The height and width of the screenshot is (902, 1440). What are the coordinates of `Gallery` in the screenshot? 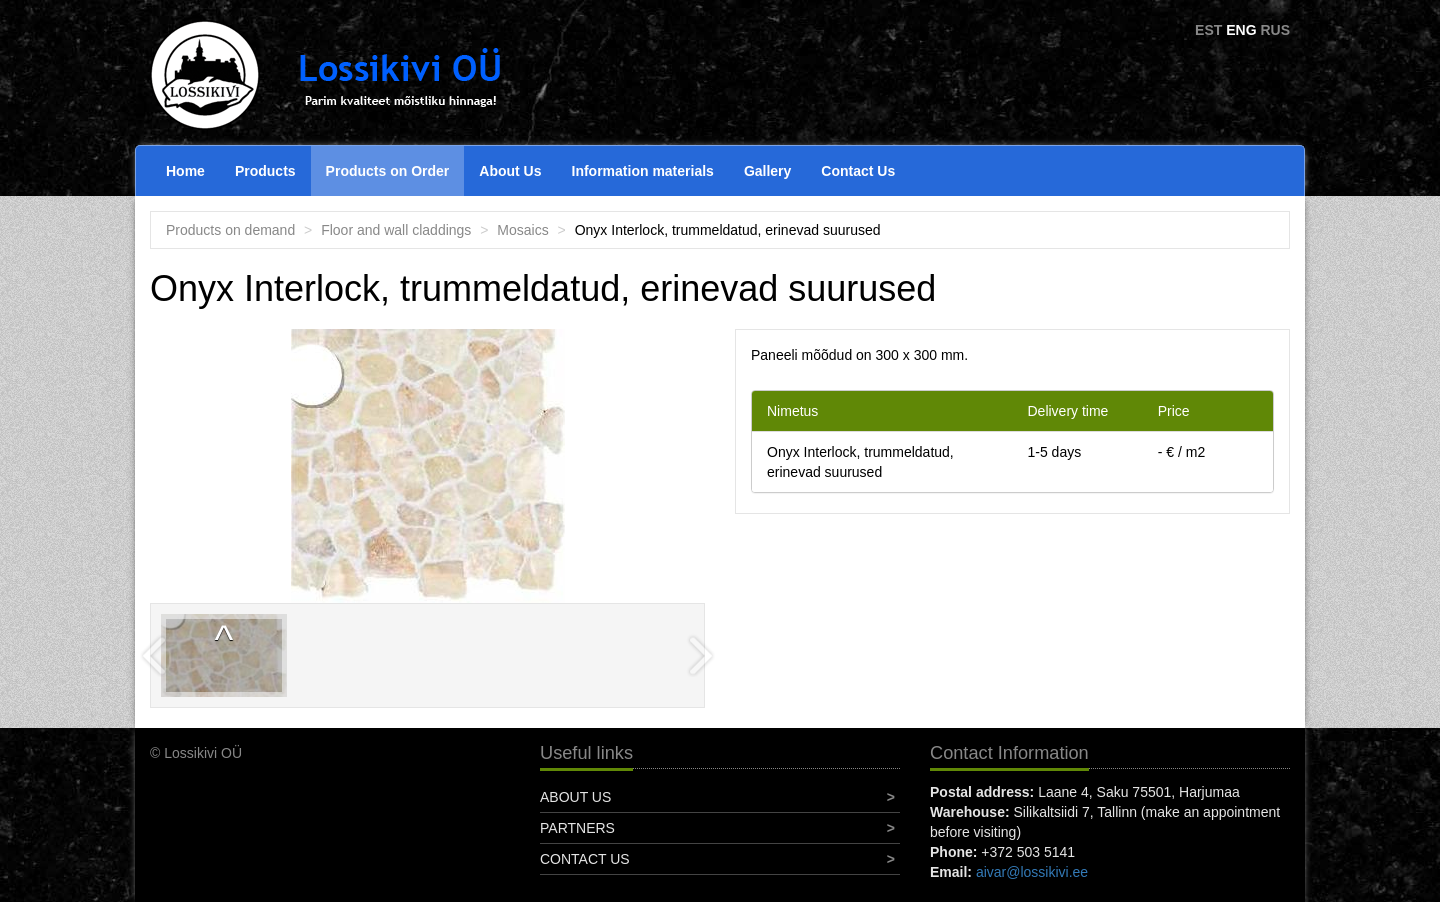 It's located at (767, 171).